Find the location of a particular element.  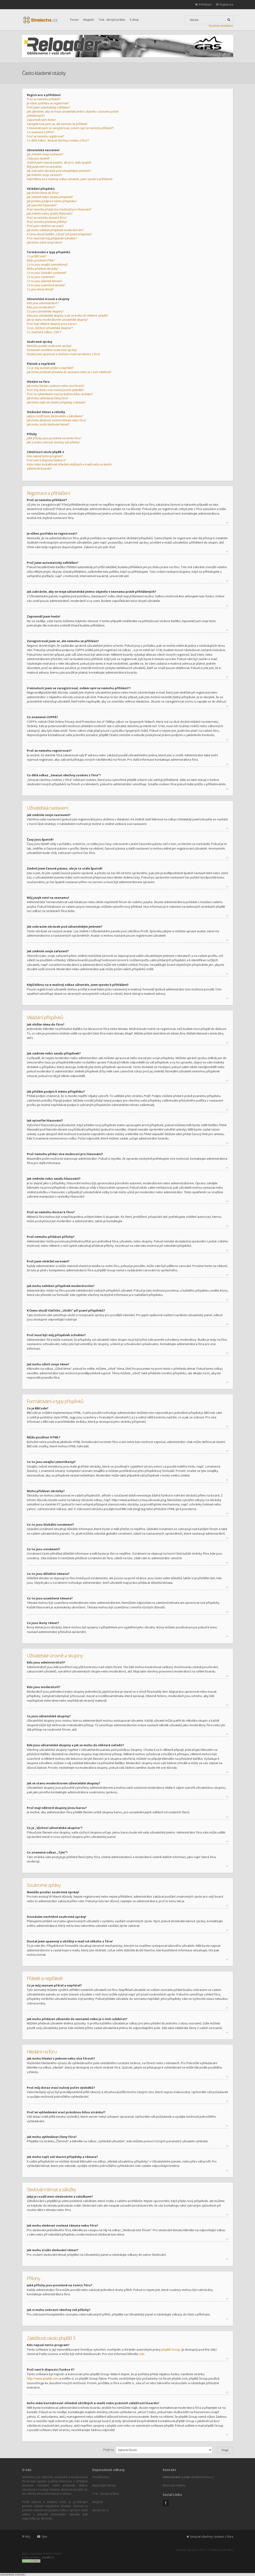

phpBB Group is located at coordinates (170, 2349).